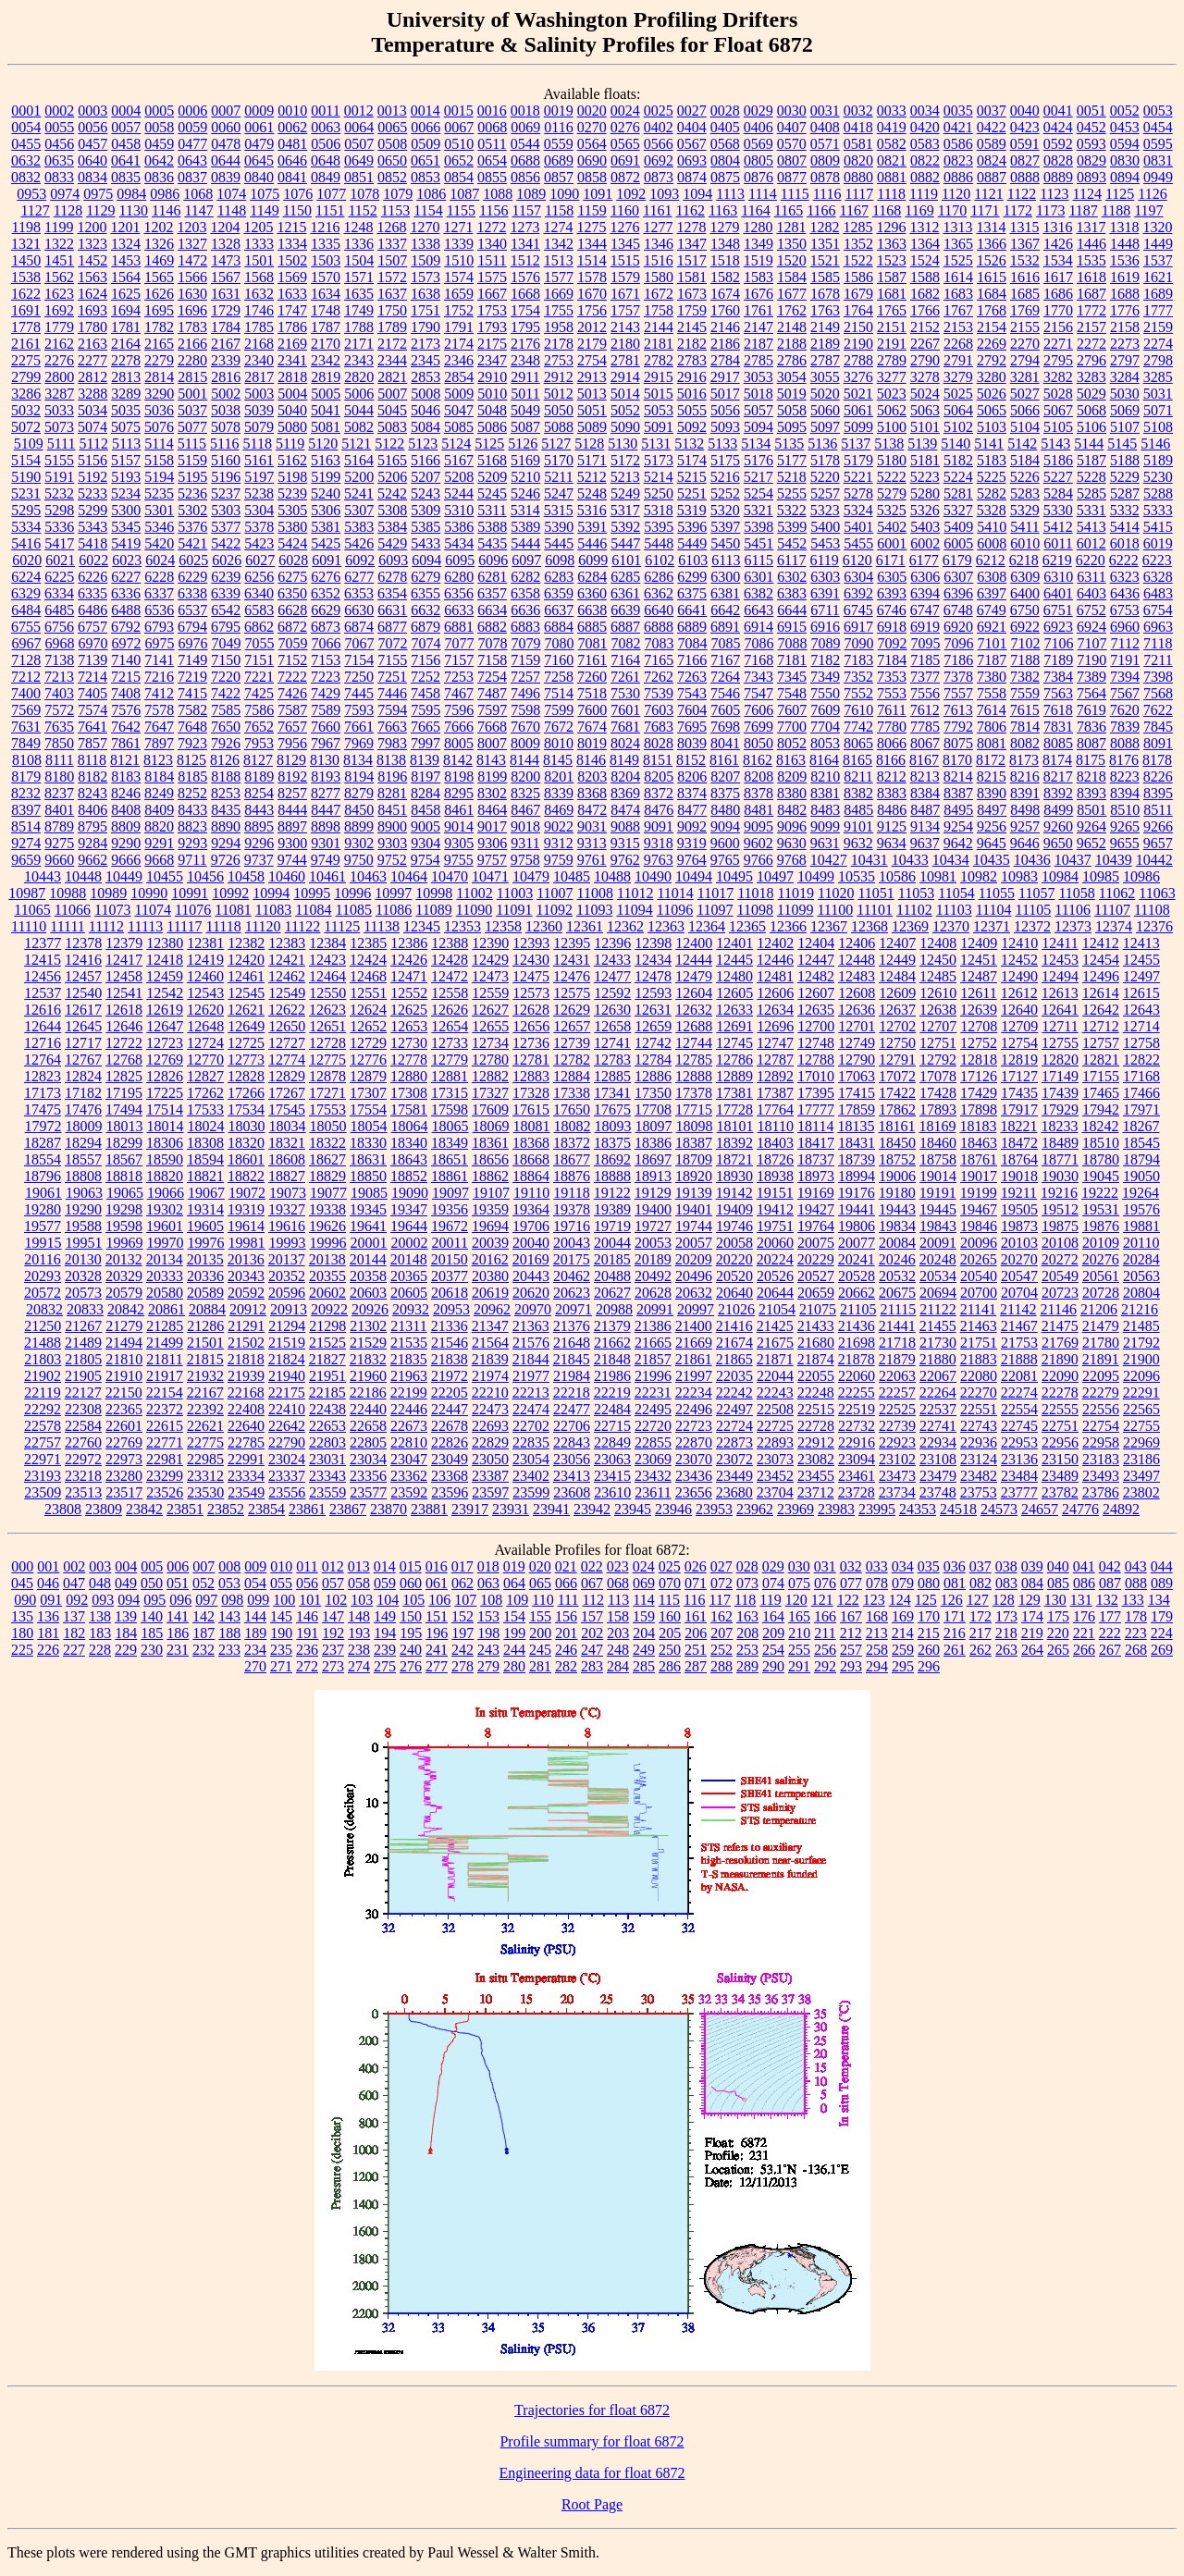  Describe the element at coordinates (692, 410) in the screenshot. I see `5055` at that location.